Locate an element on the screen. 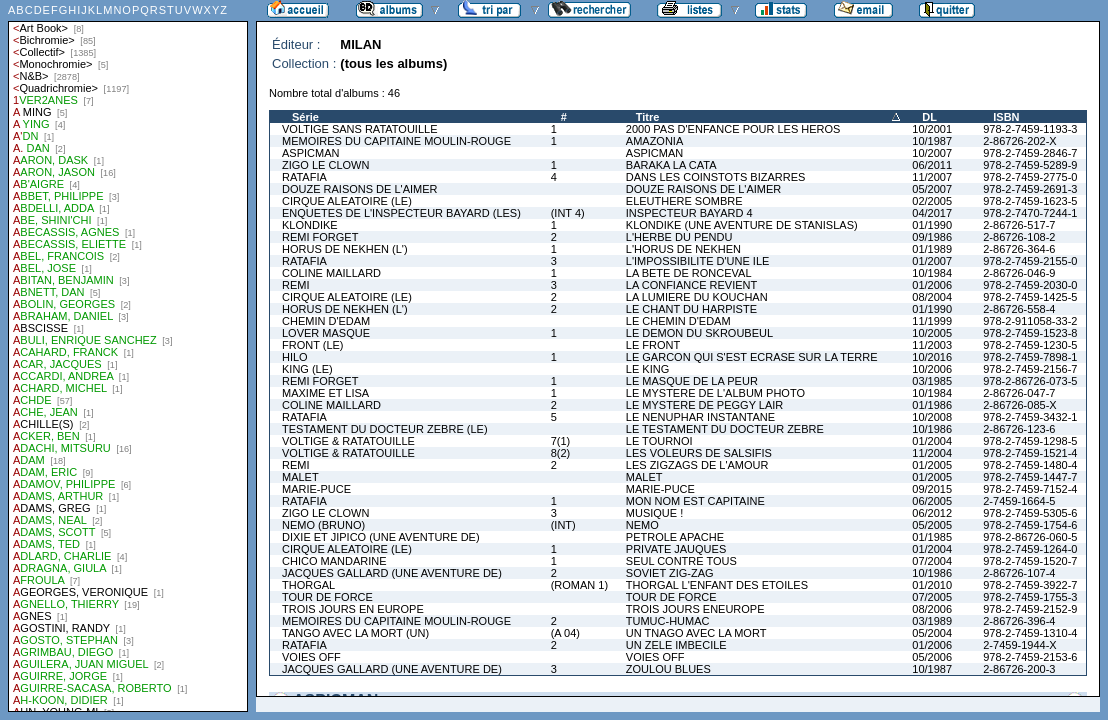 The width and height of the screenshot is (1108, 720). MAXIME ET LISA is located at coordinates (325, 393).